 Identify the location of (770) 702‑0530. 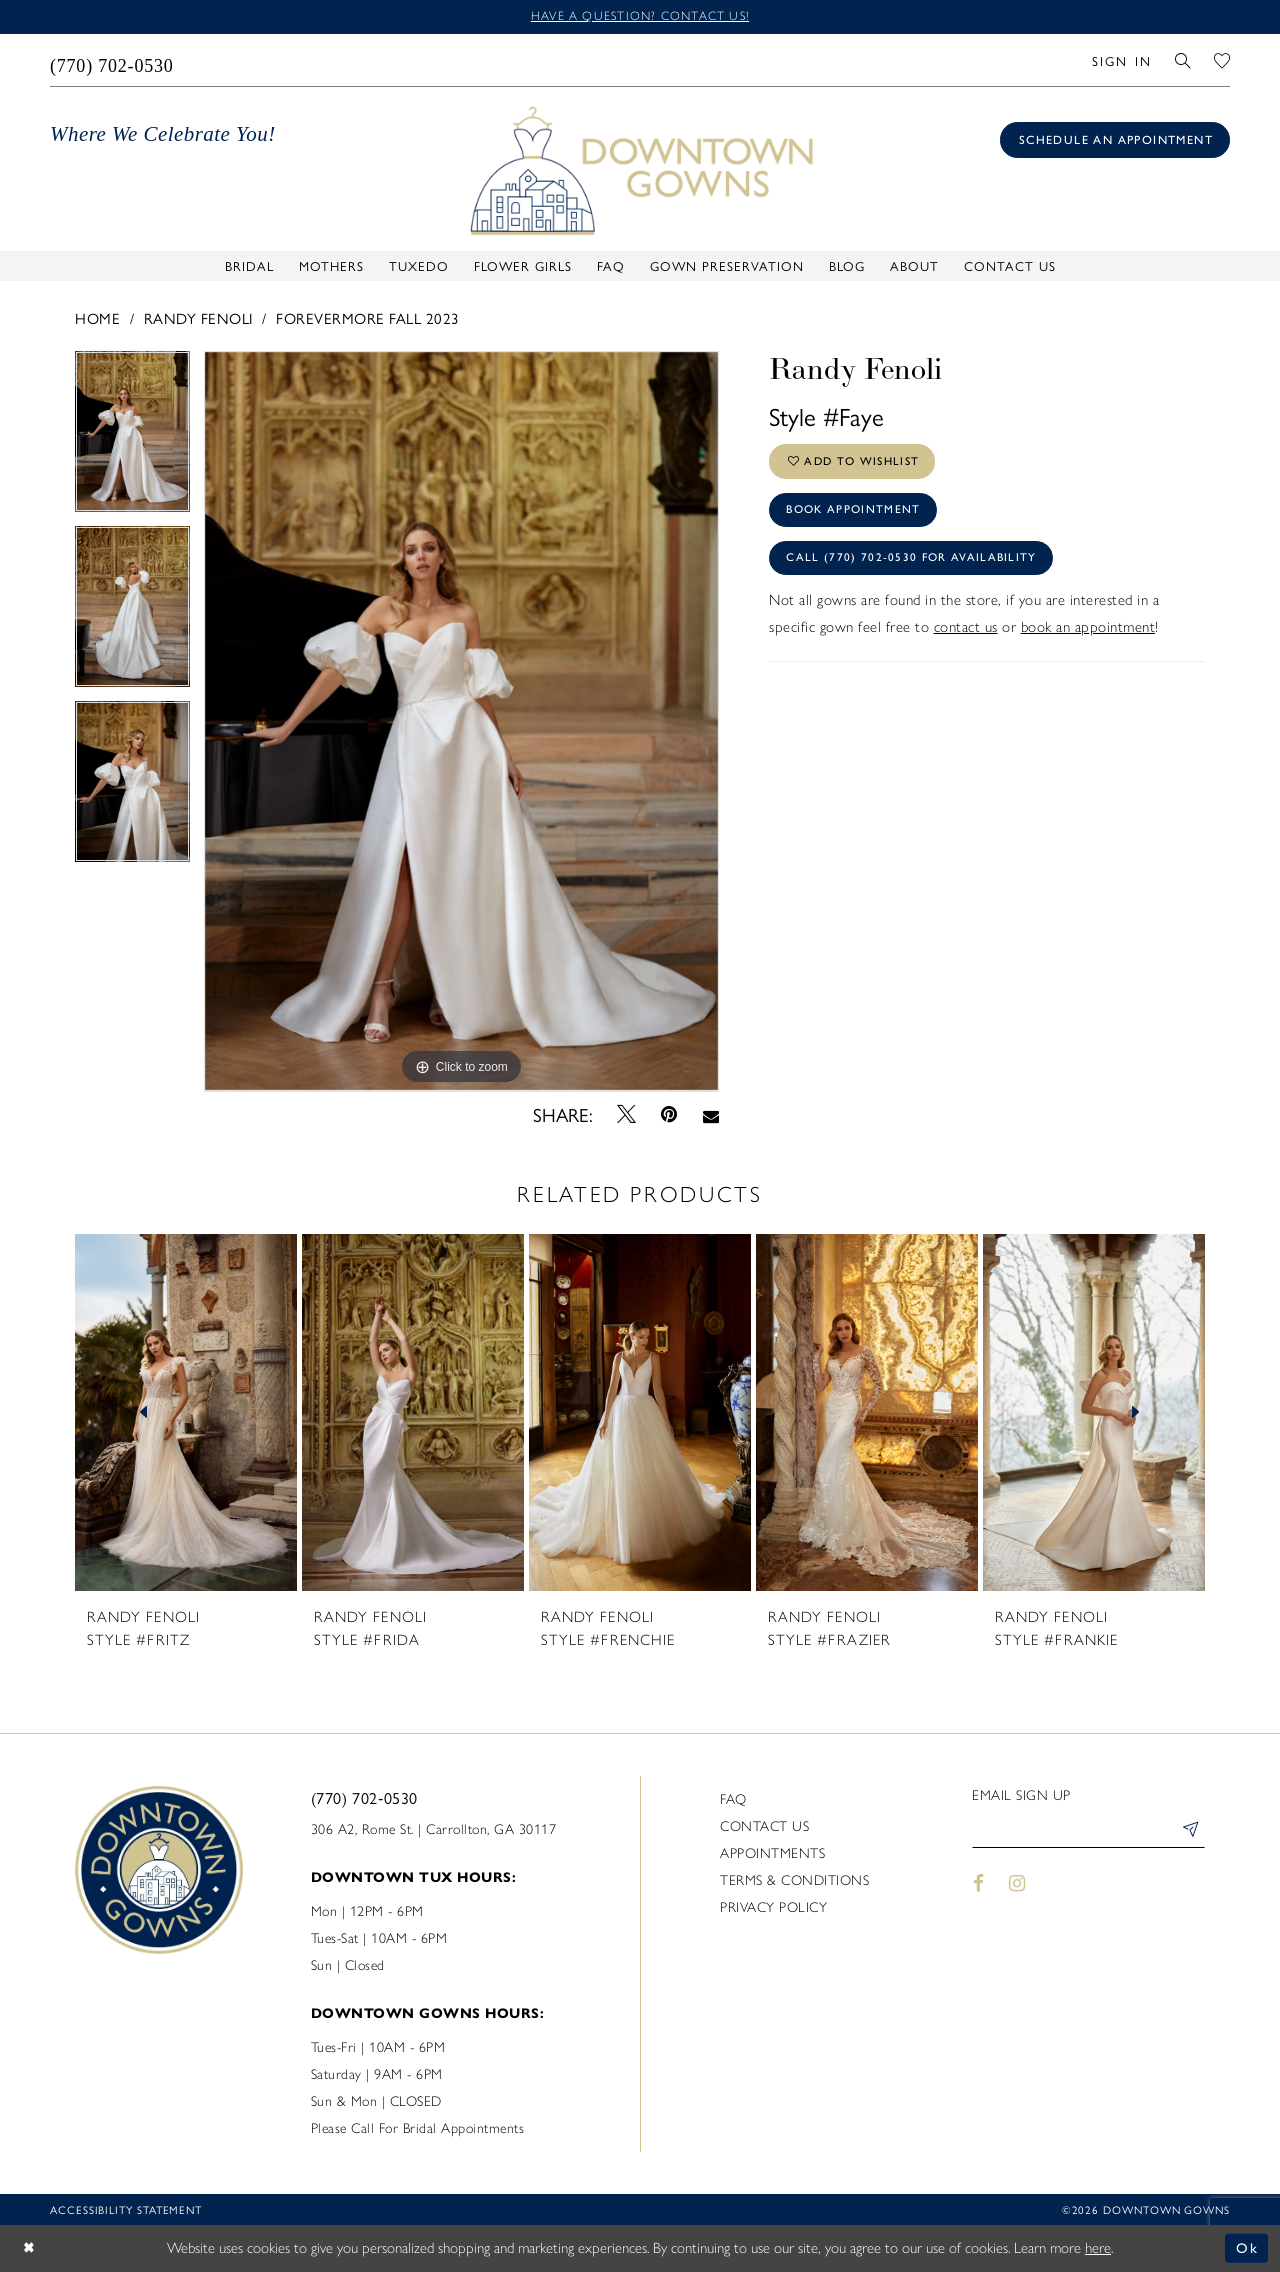
(364, 1798).